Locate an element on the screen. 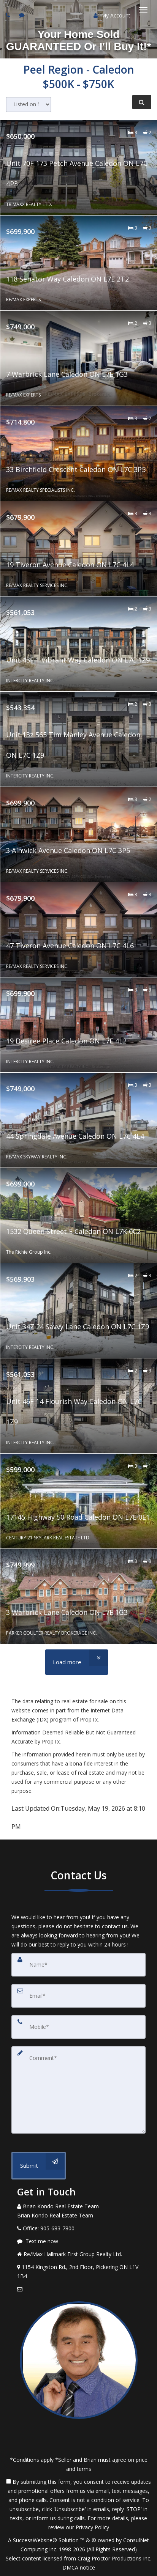 The height and width of the screenshot is (2576, 157). [Toggle Menu] is located at coordinates (143, 10).